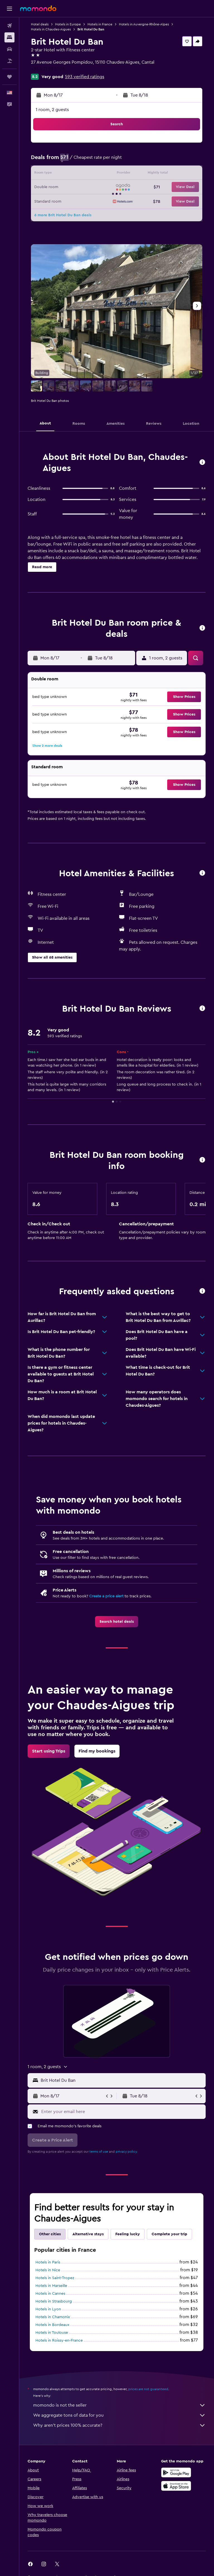 The width and height of the screenshot is (214, 2576). I want to click on [Search for cars], so click(9, 49).